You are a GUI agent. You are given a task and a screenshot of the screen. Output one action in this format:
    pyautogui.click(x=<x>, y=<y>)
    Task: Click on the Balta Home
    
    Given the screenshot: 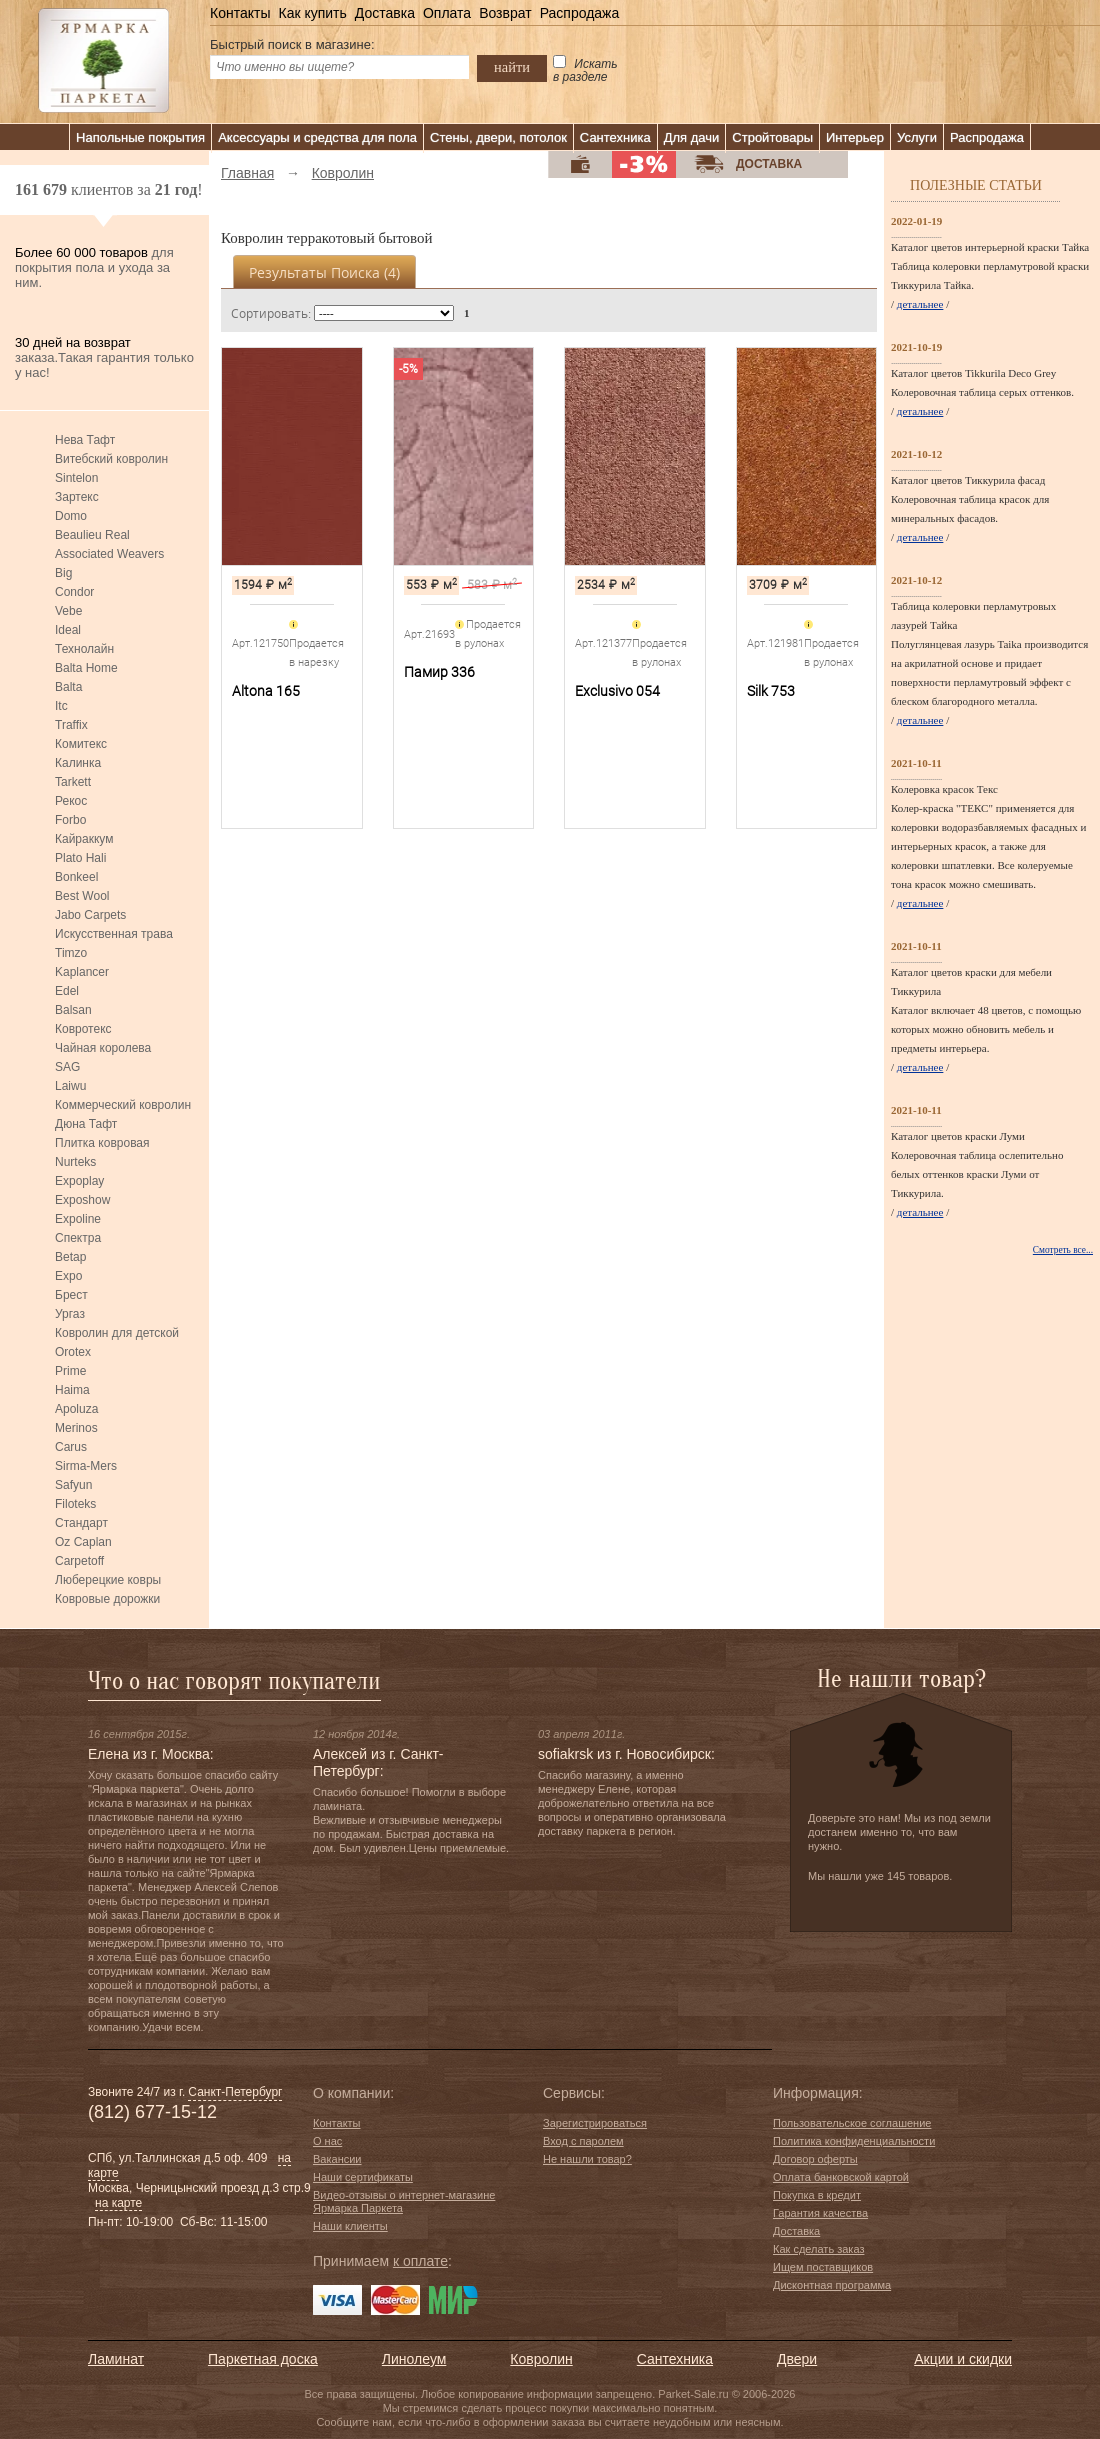 What is the action you would take?
    pyautogui.click(x=86, y=668)
    